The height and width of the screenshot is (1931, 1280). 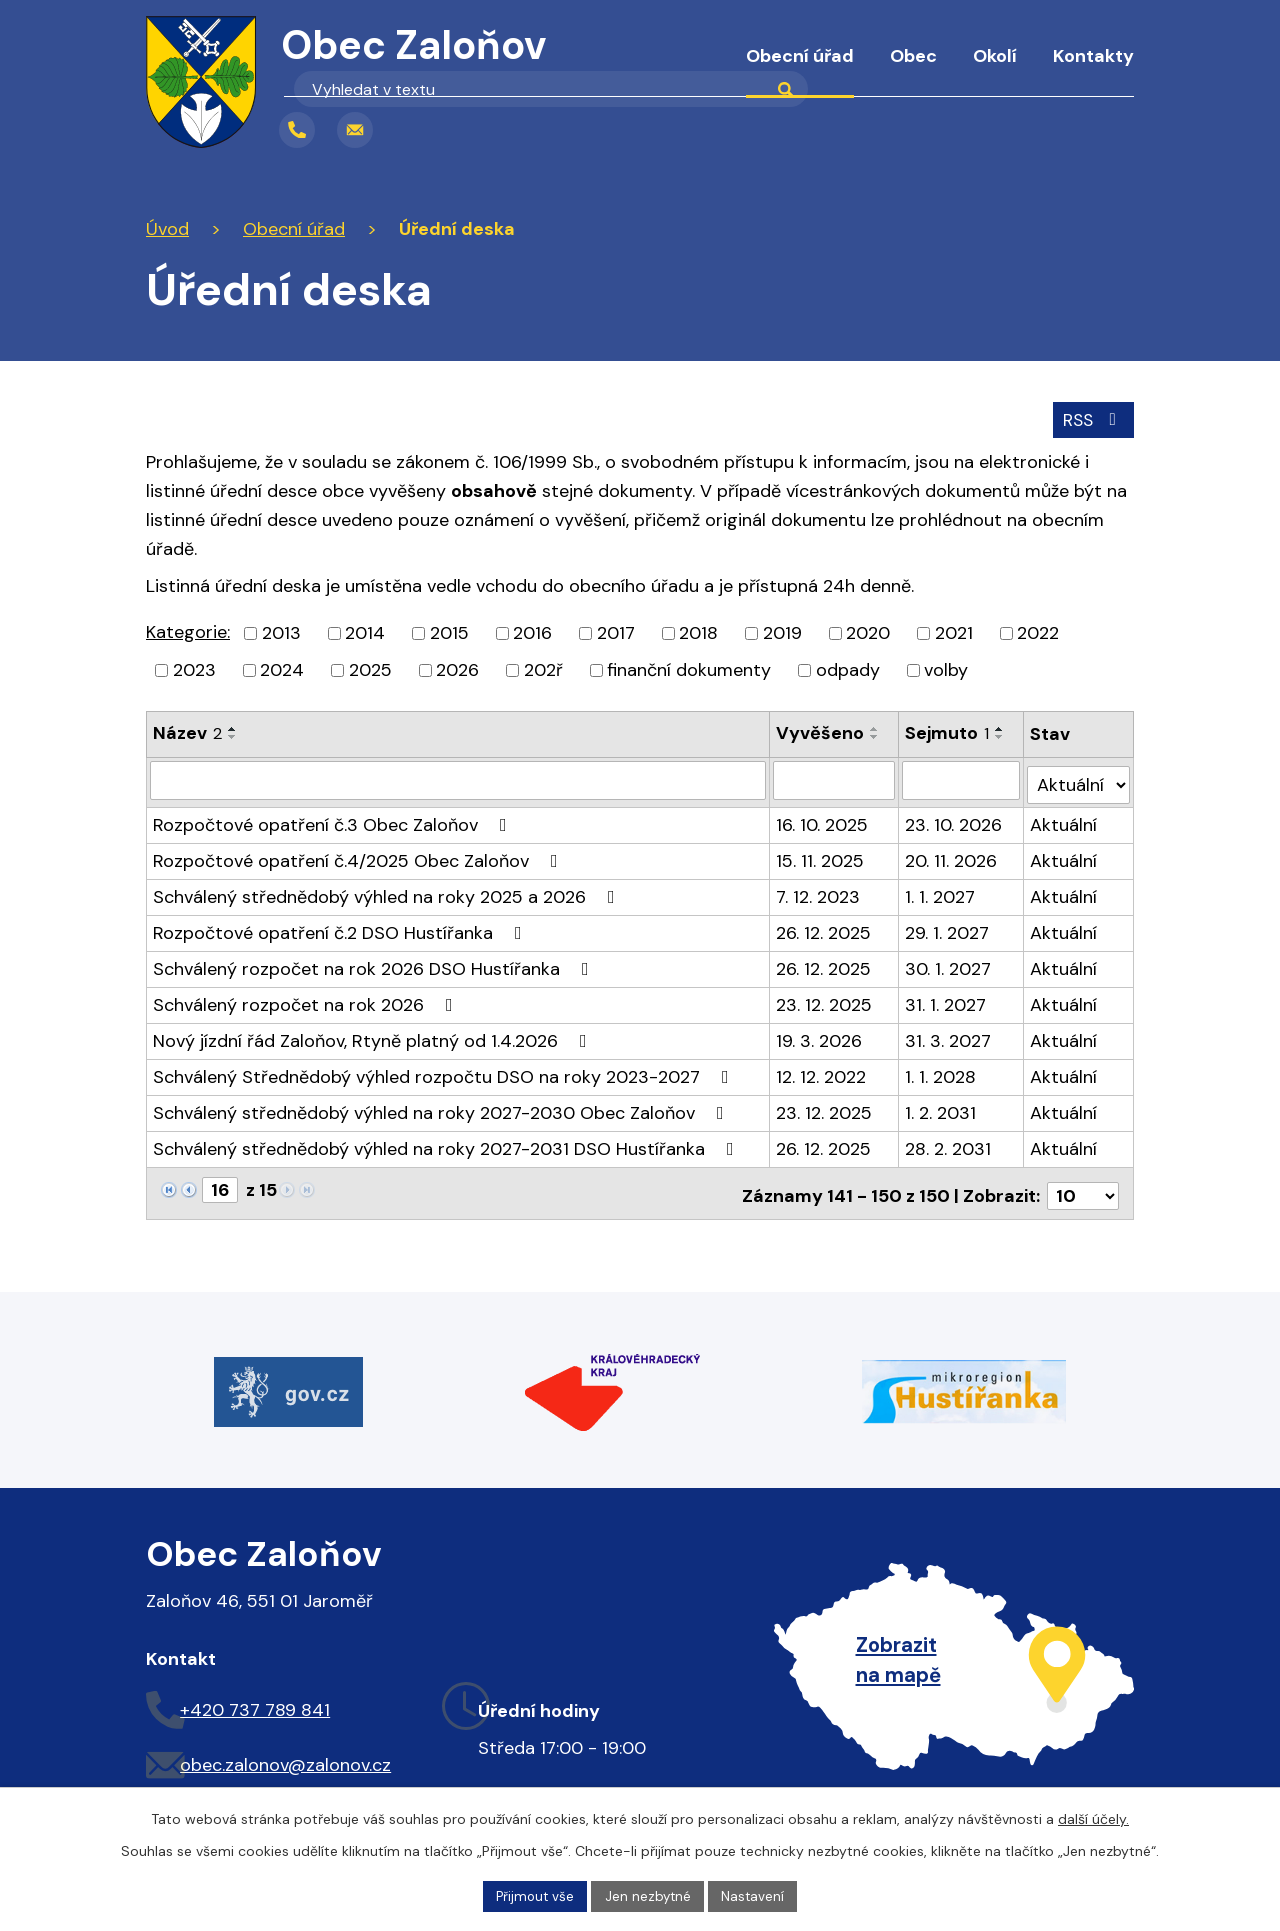 What do you see at coordinates (782, 632) in the screenshot?
I see `2019` at bounding box center [782, 632].